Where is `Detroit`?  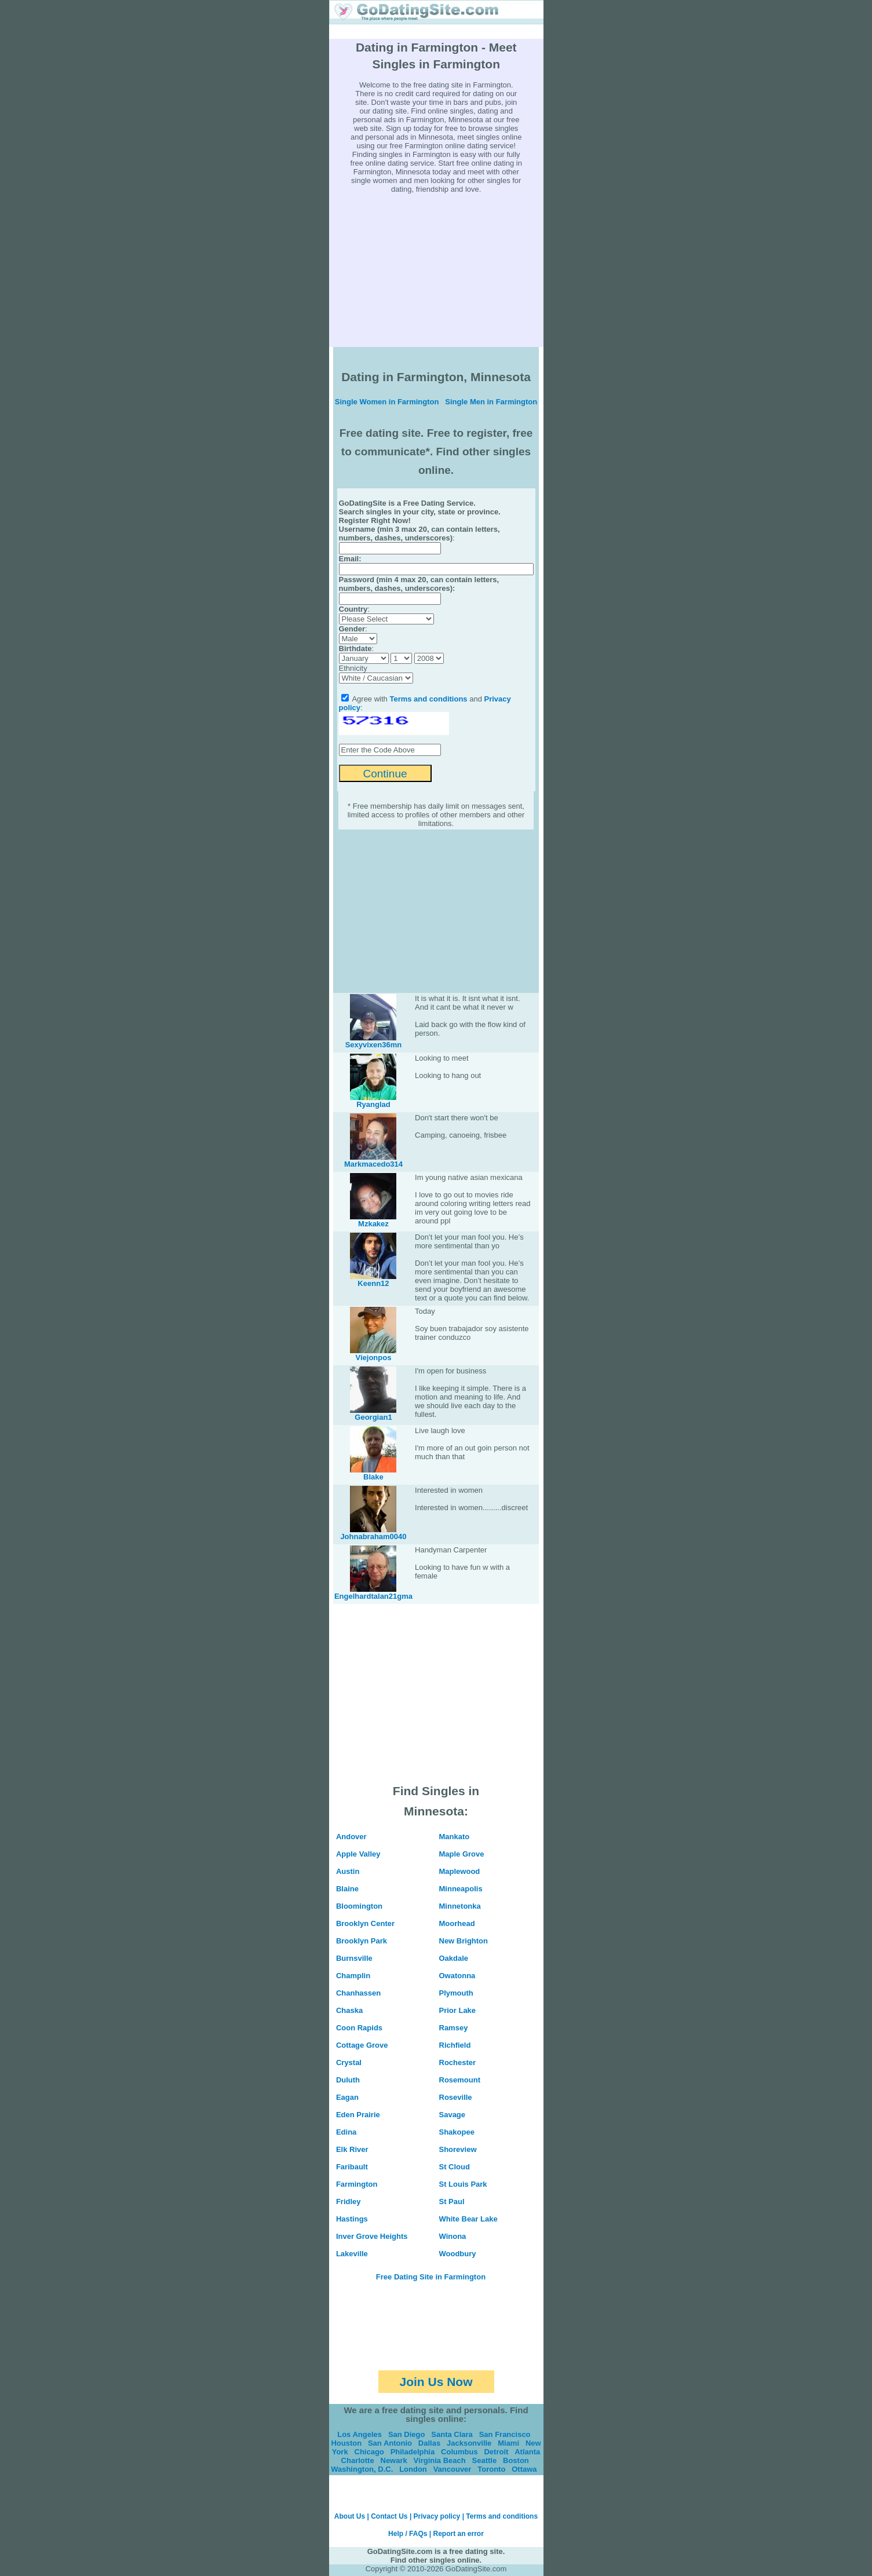
Detroit is located at coordinates (496, 2451).